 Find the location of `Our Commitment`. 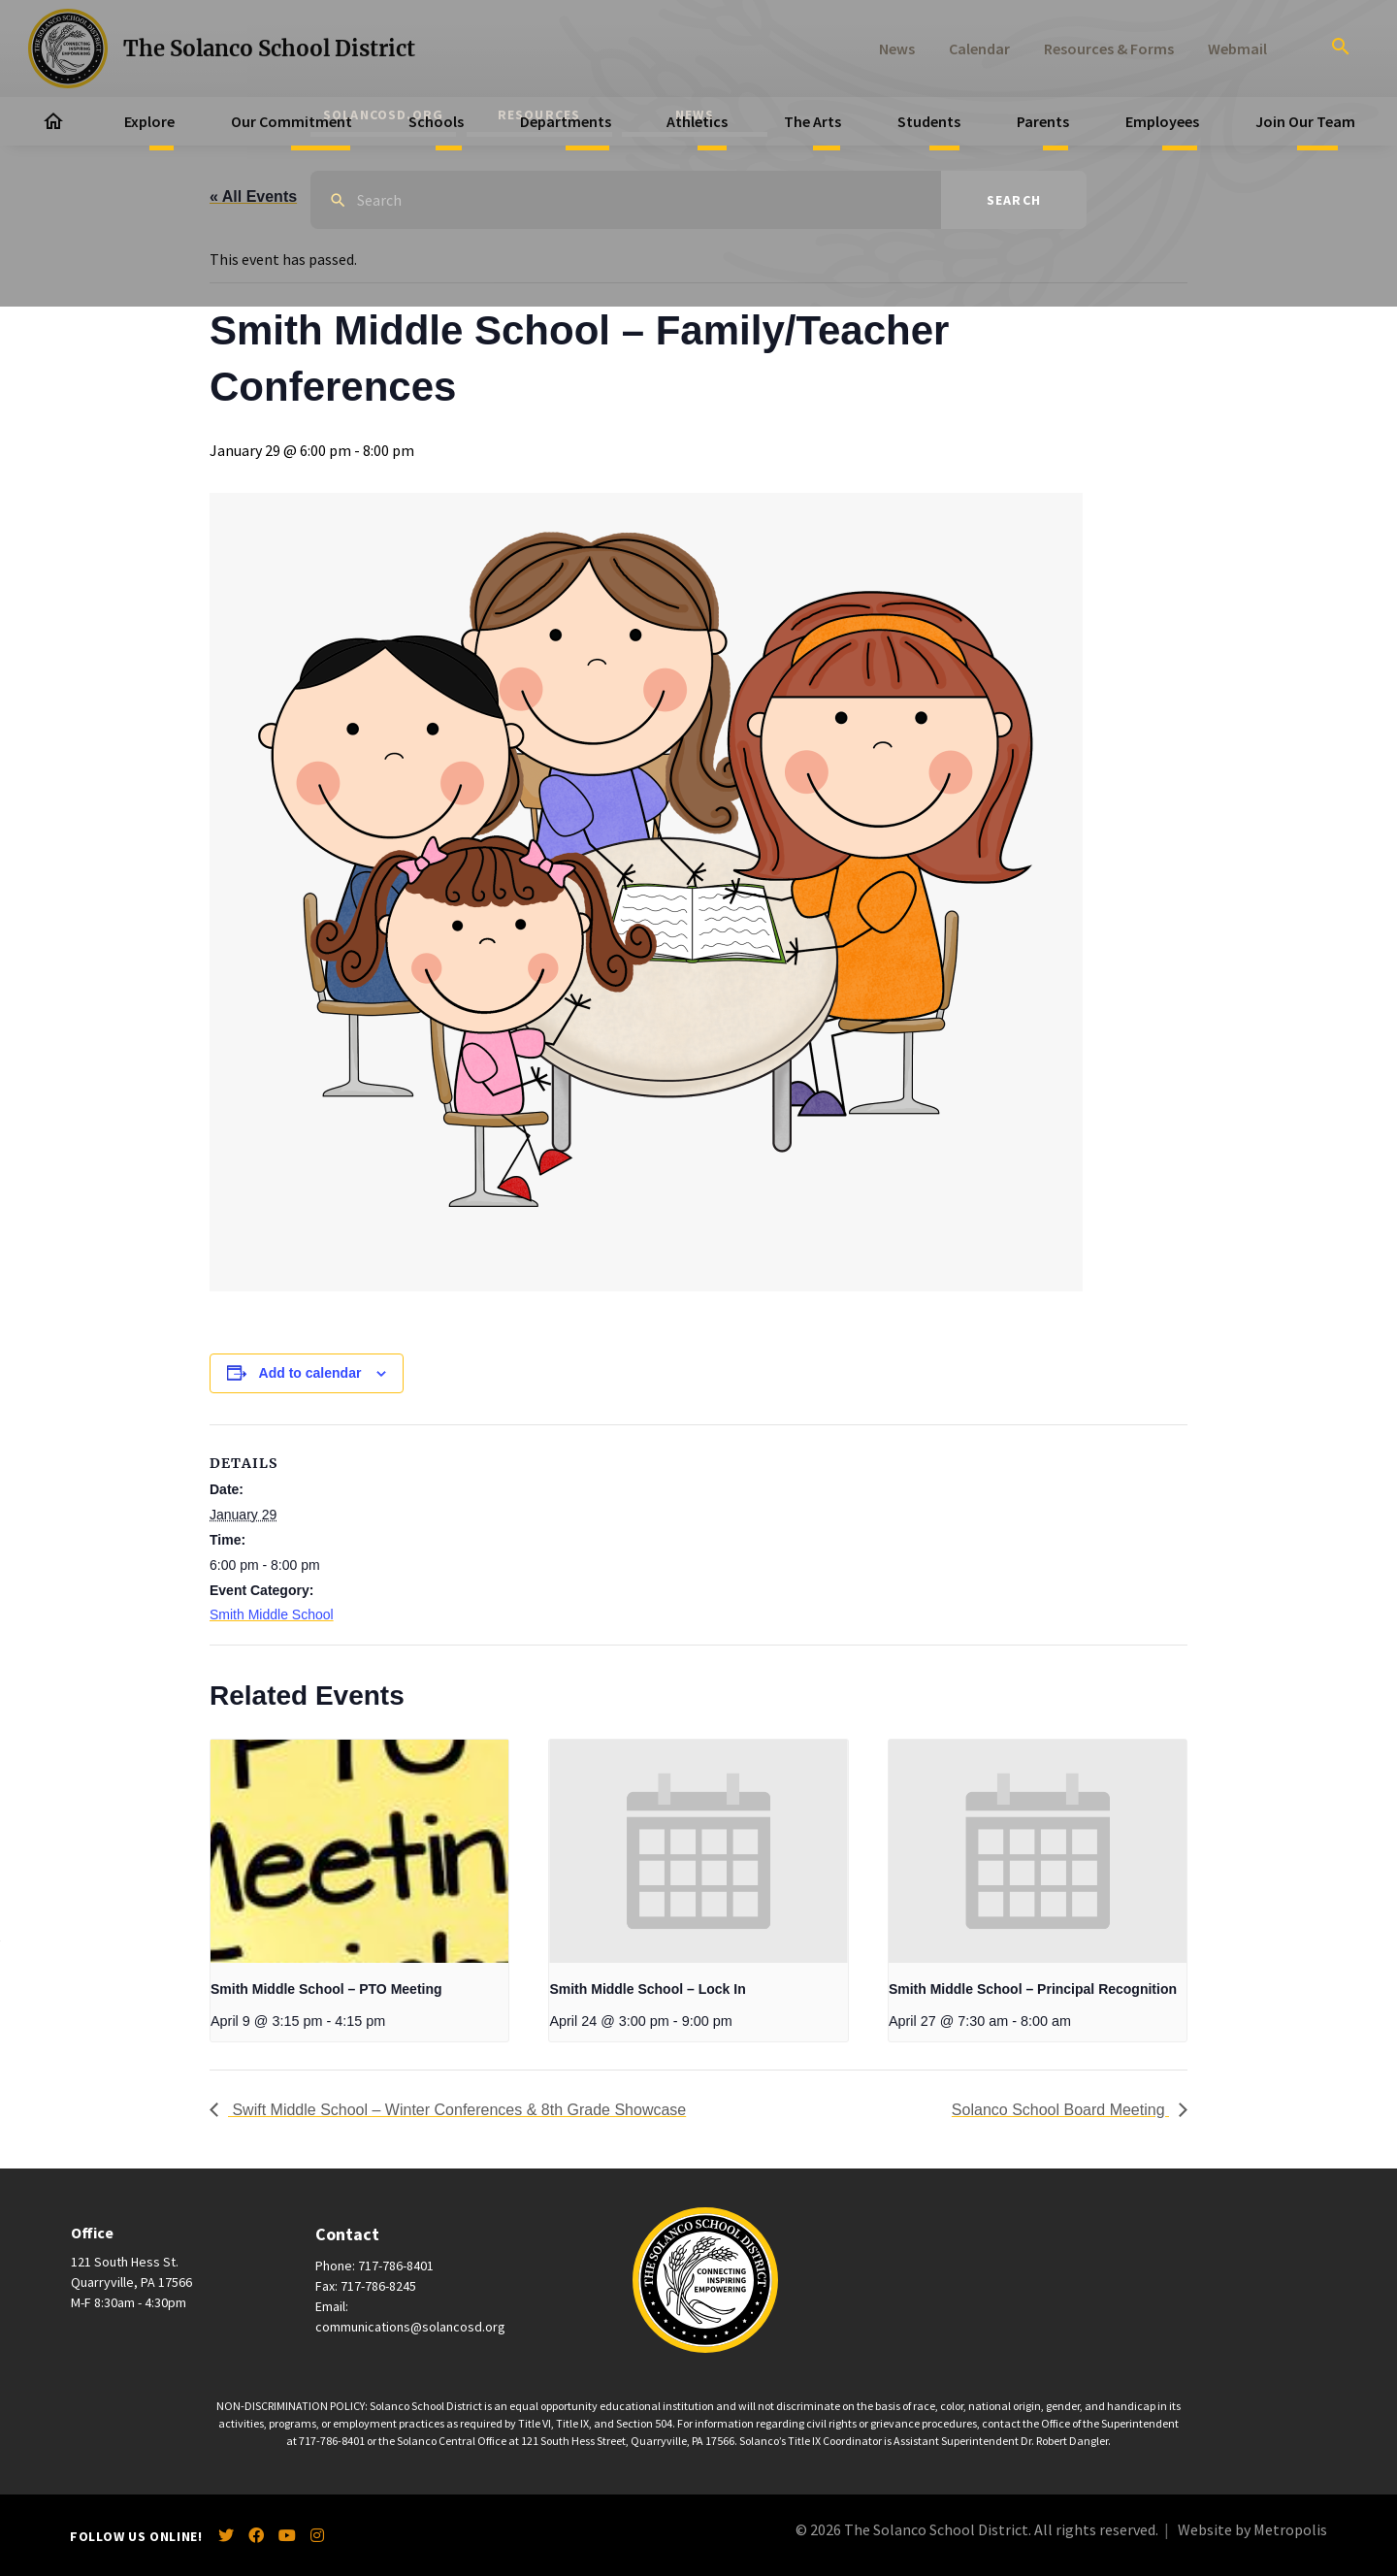

Our Commitment is located at coordinates (291, 121).